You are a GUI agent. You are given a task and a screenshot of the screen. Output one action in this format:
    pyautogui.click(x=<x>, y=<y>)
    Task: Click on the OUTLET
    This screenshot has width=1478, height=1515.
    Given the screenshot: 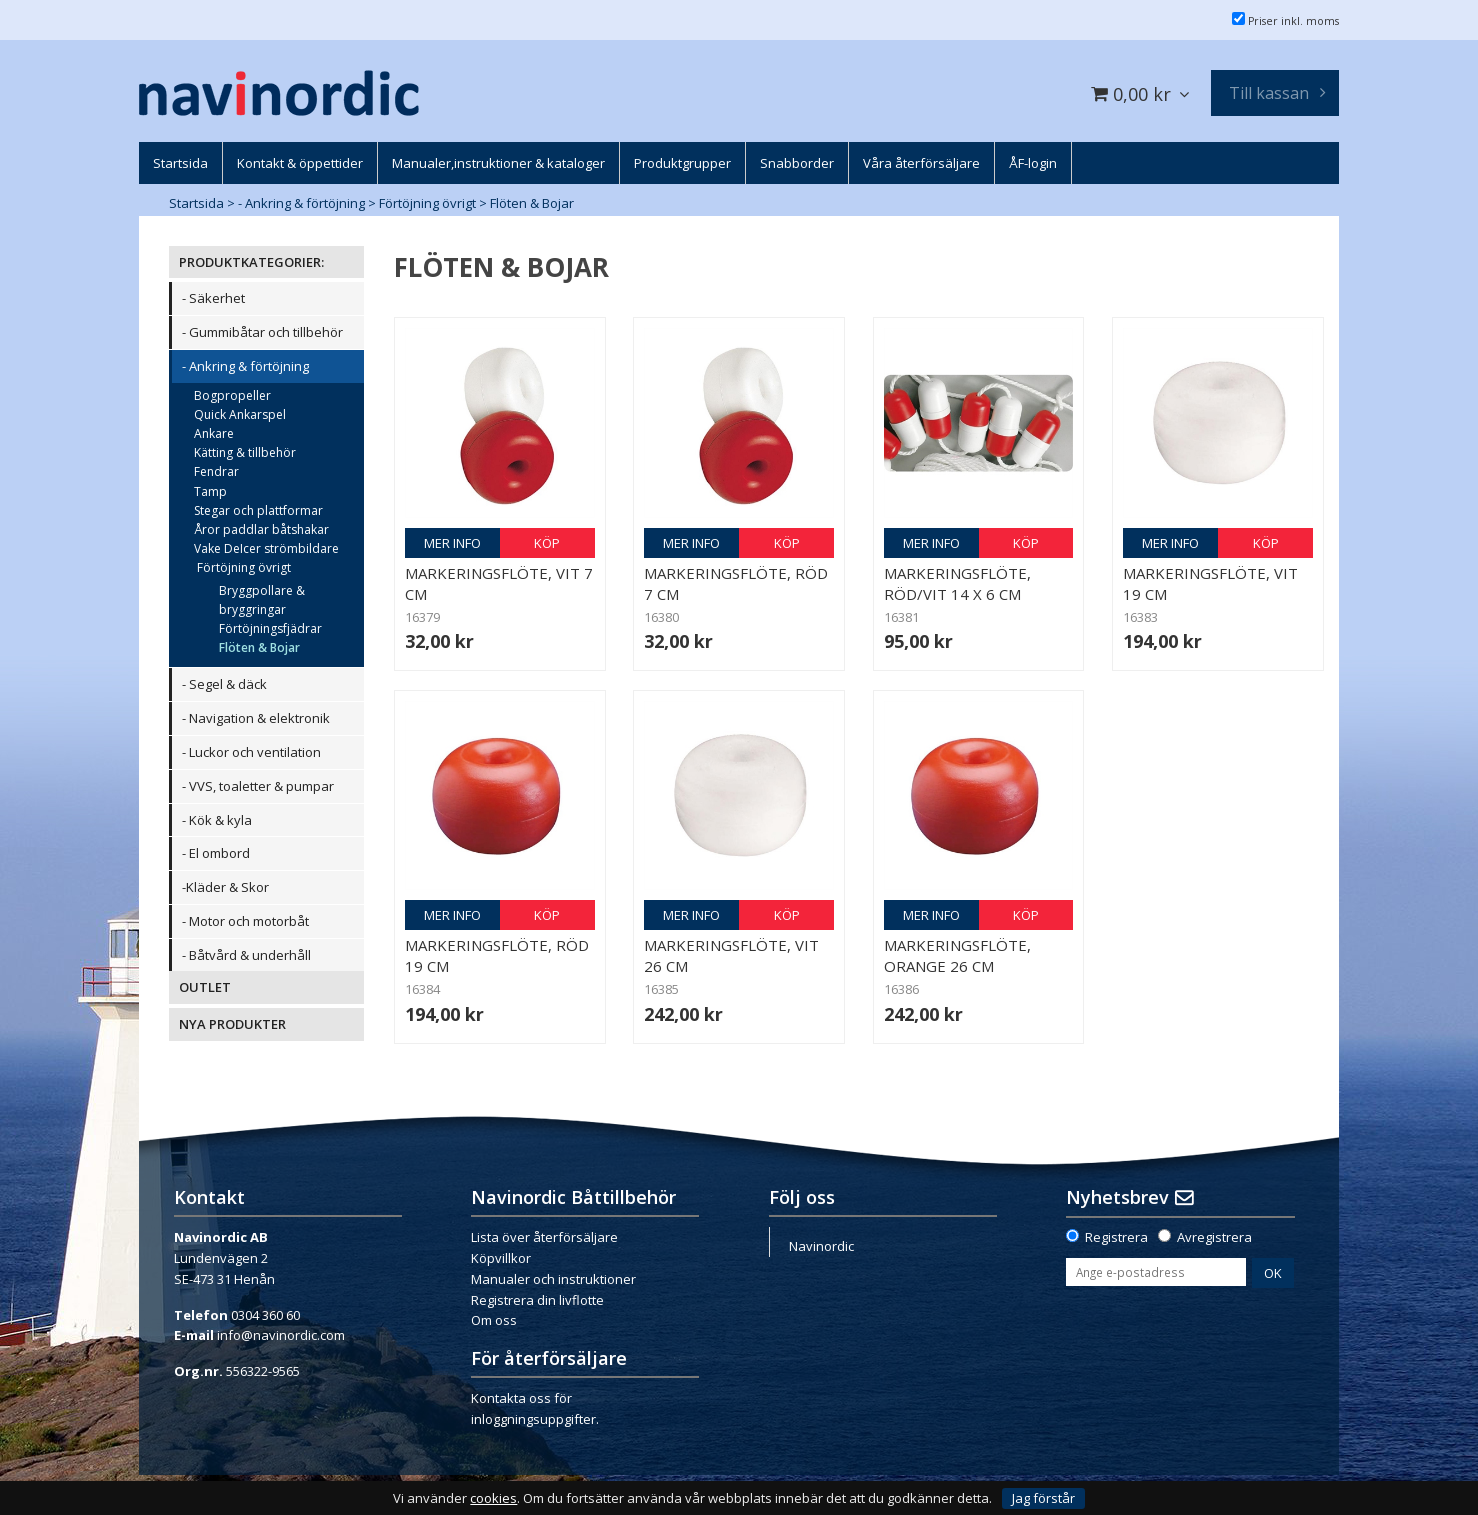 What is the action you would take?
    pyautogui.click(x=205, y=987)
    